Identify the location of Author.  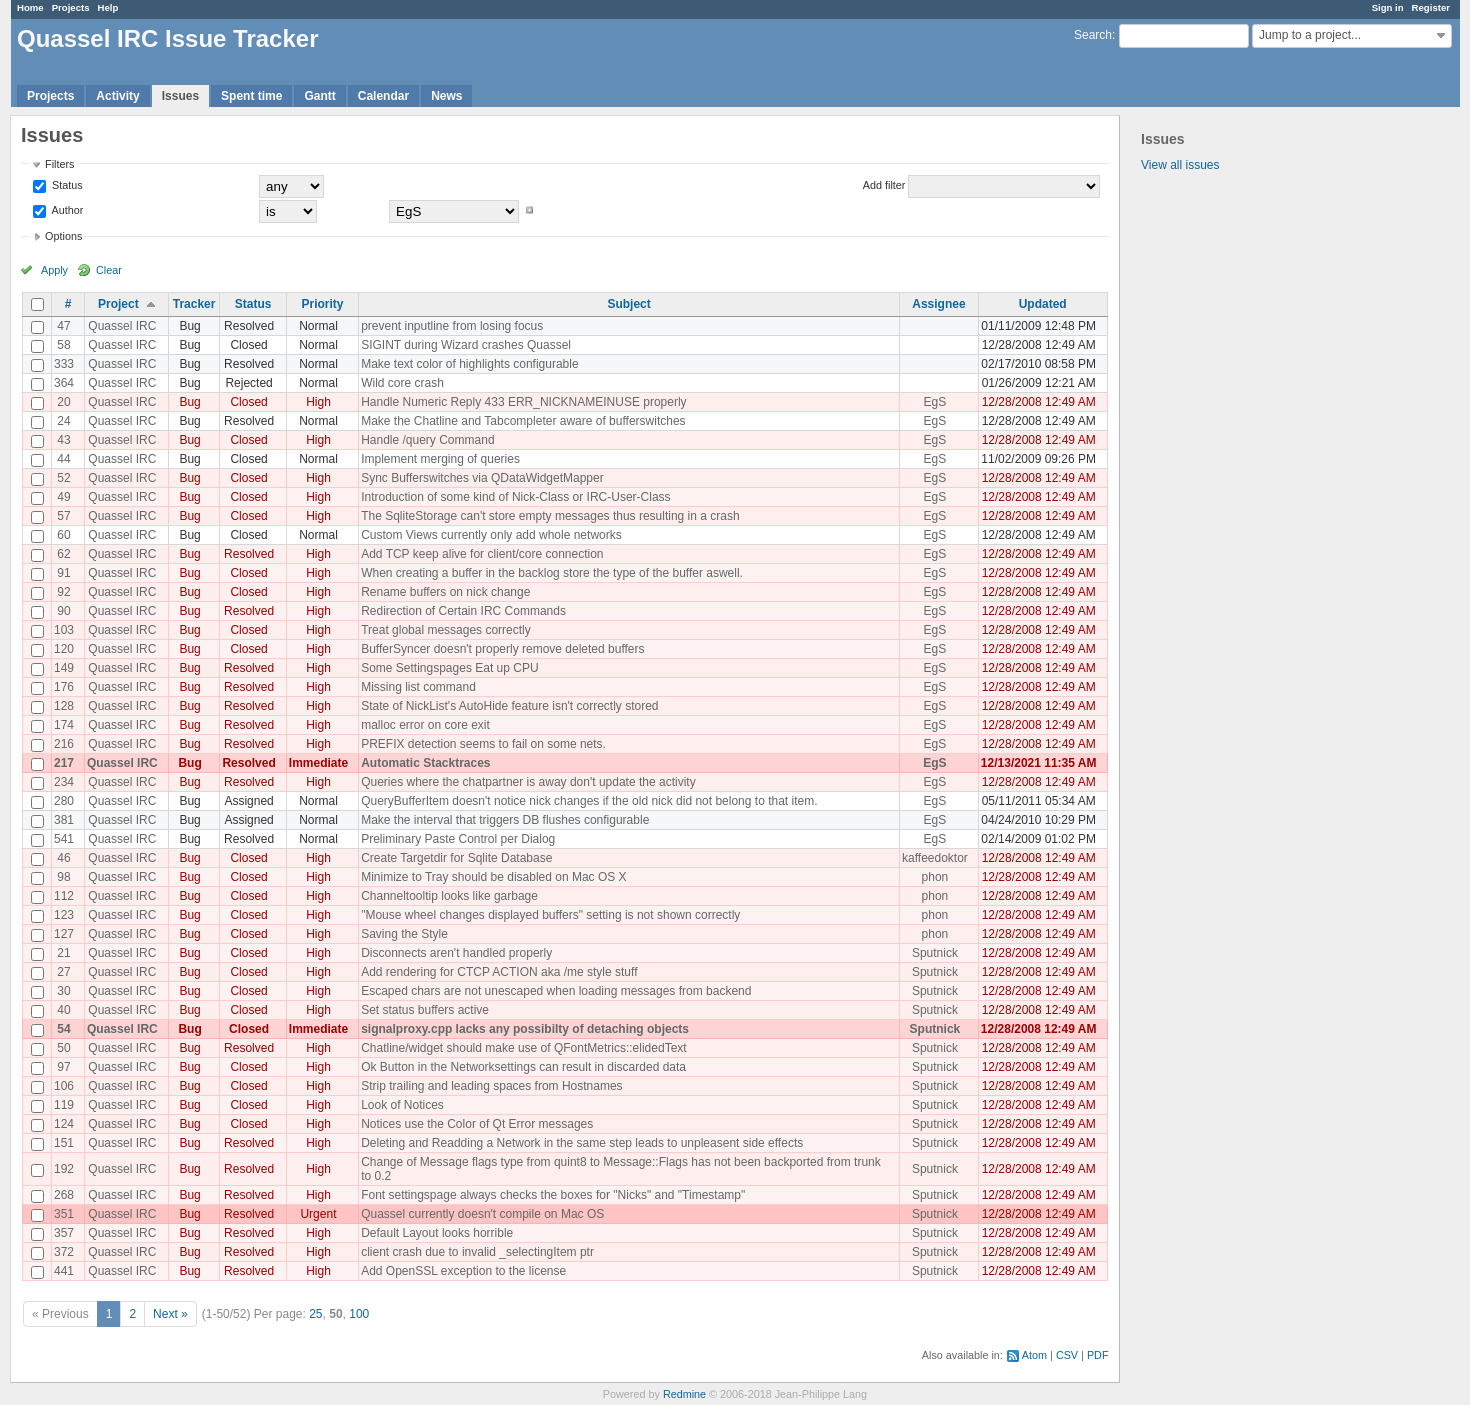
(66, 210).